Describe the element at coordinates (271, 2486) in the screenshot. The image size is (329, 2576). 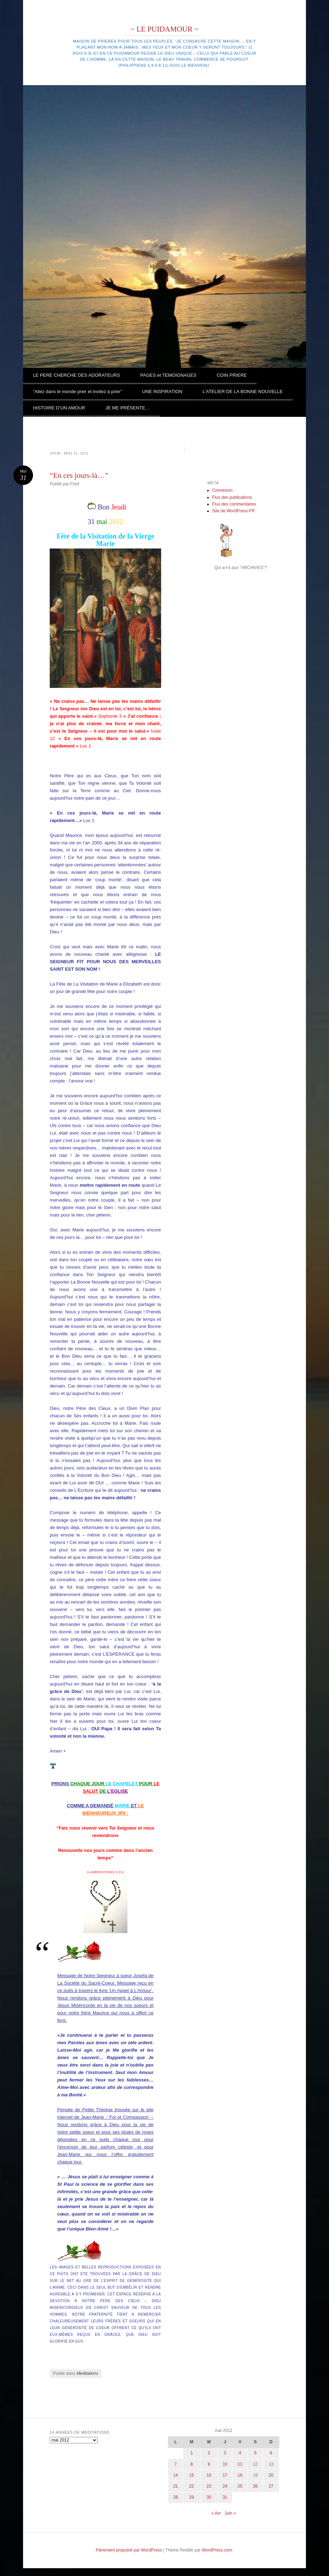
I see `27 [Publications publiées sur 27 May 2012]` at that location.